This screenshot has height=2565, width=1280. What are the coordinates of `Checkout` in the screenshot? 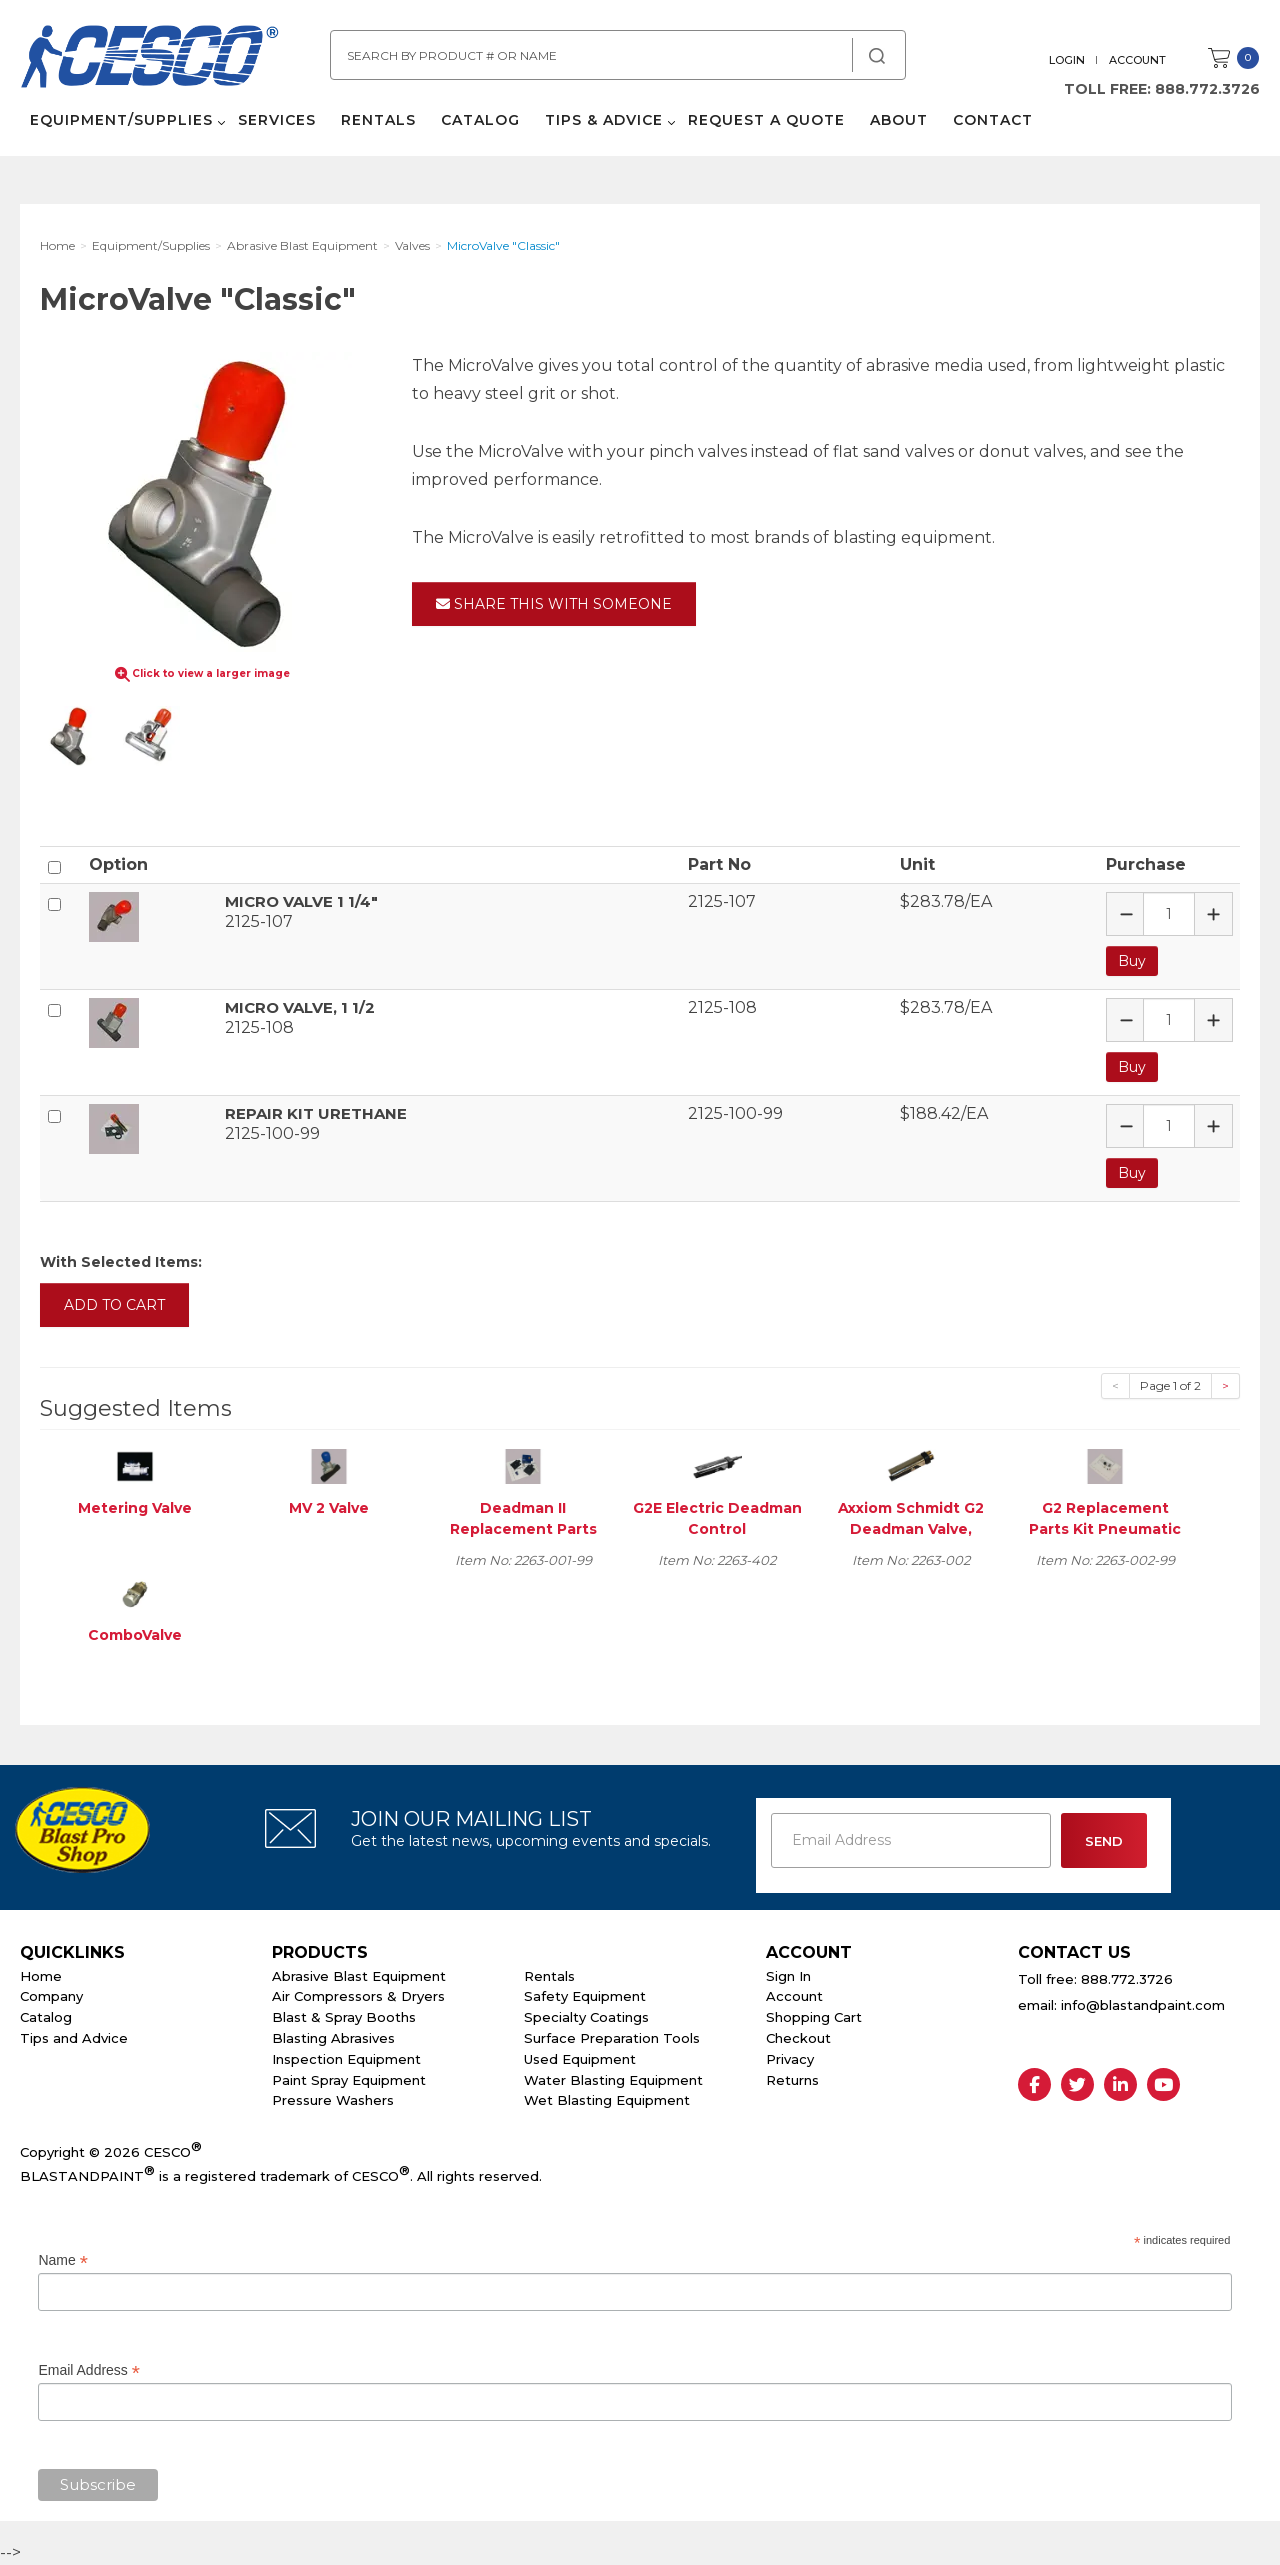 It's located at (798, 2038).